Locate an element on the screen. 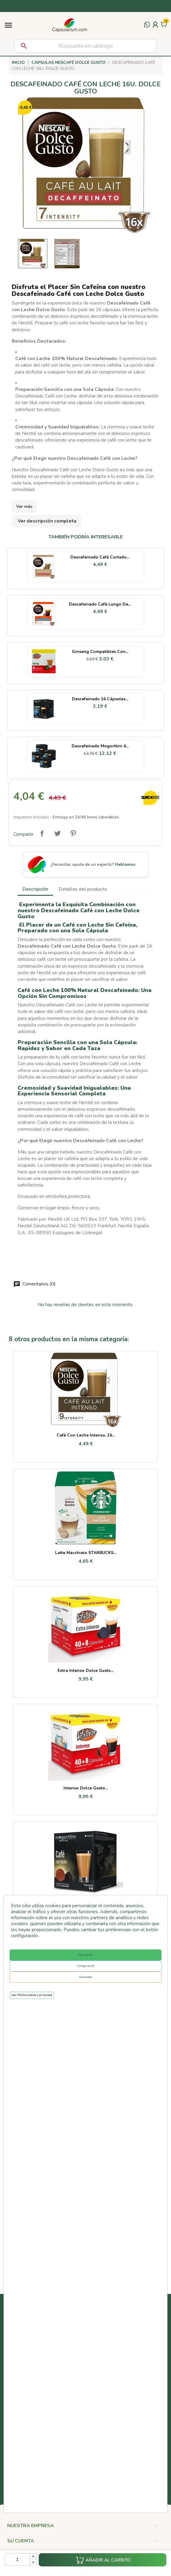  Configuración is located at coordinates (85, 1966).